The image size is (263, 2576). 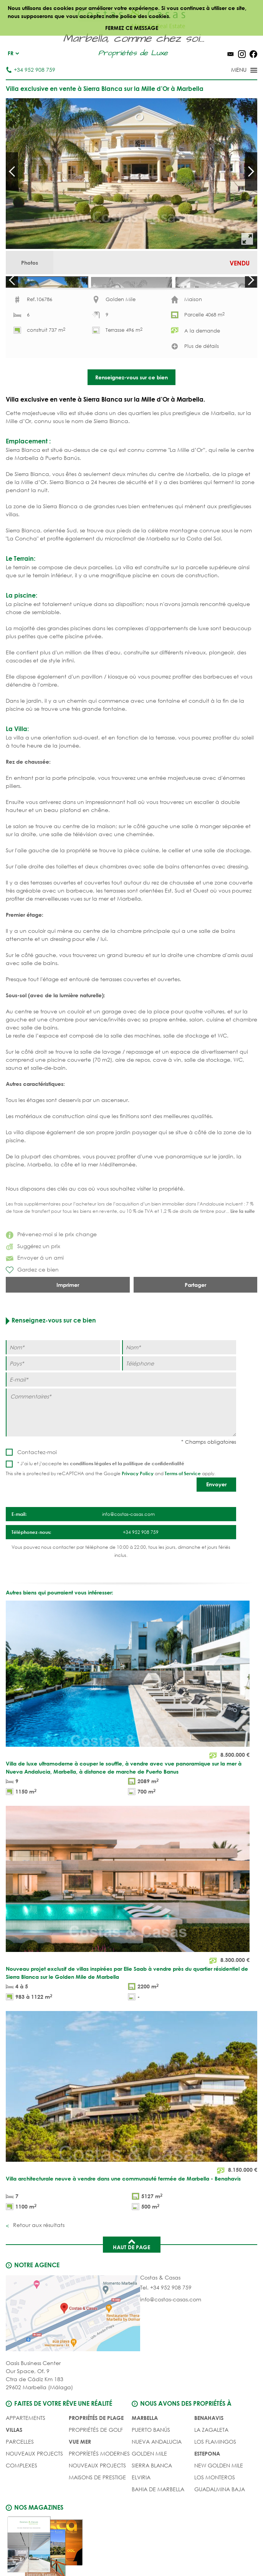 I want to click on Puerto Banús, so click(x=151, y=2467).